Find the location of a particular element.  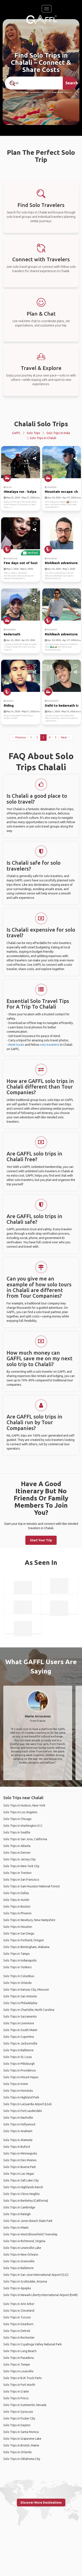

Solo Trips in Foster City is located at coordinates (19, 2418).